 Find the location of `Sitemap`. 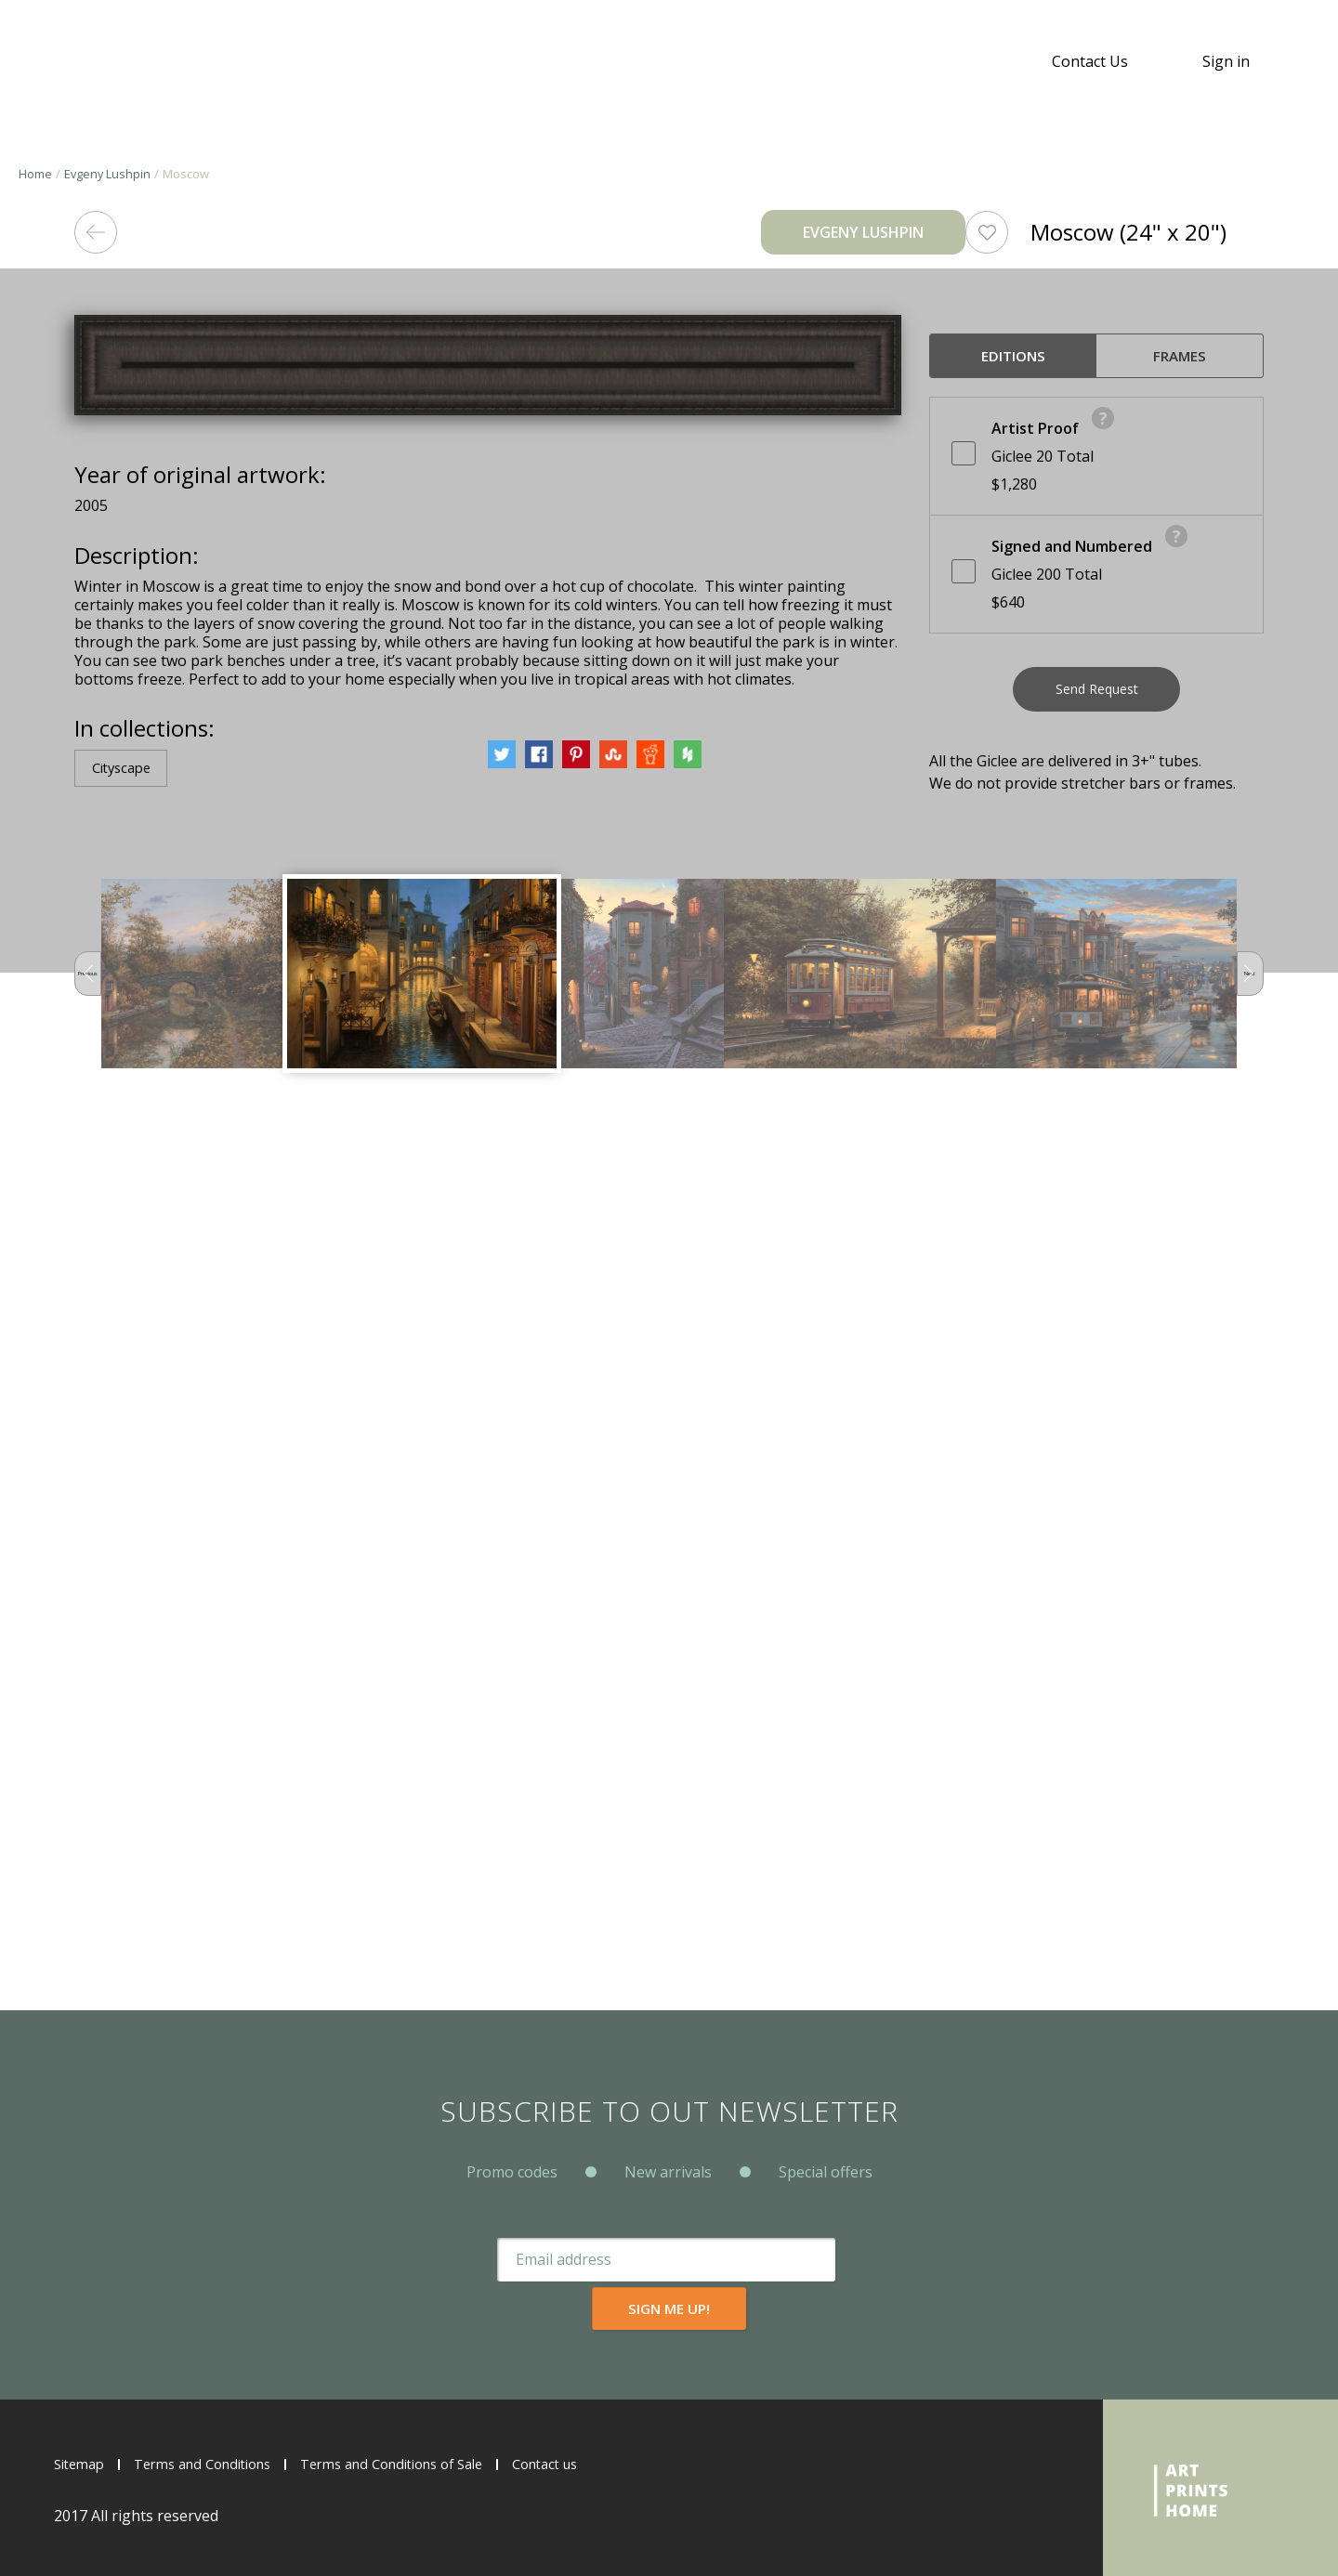

Sitemap is located at coordinates (82, 2463).